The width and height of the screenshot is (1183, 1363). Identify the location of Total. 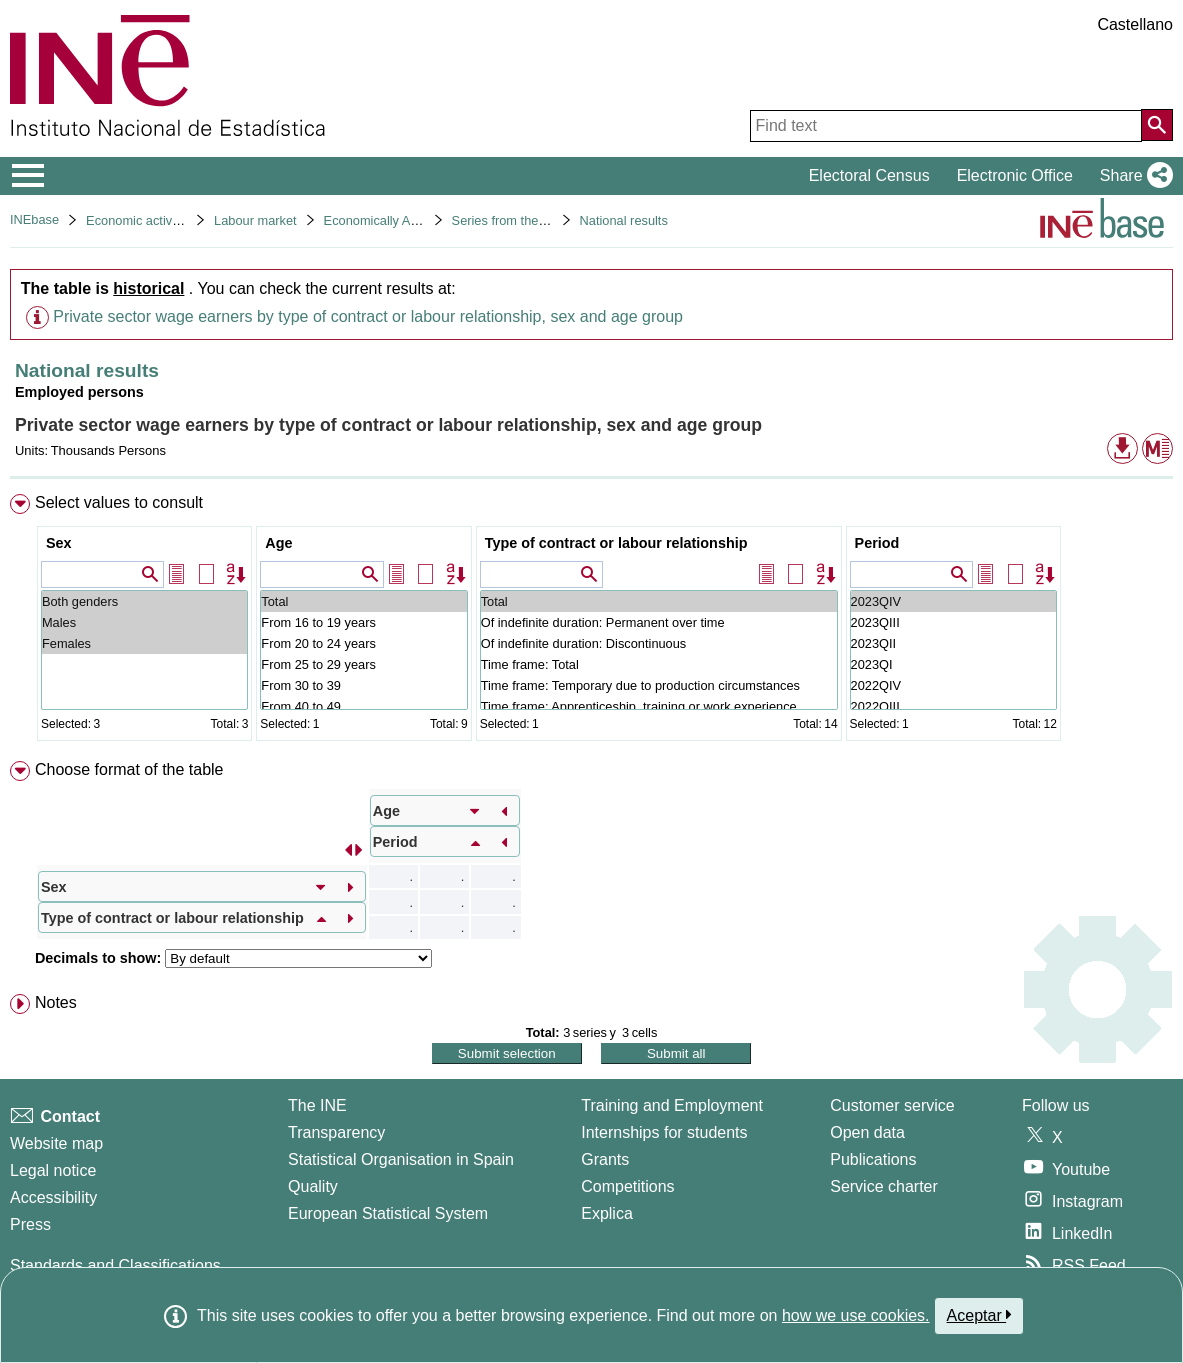
(363, 601).